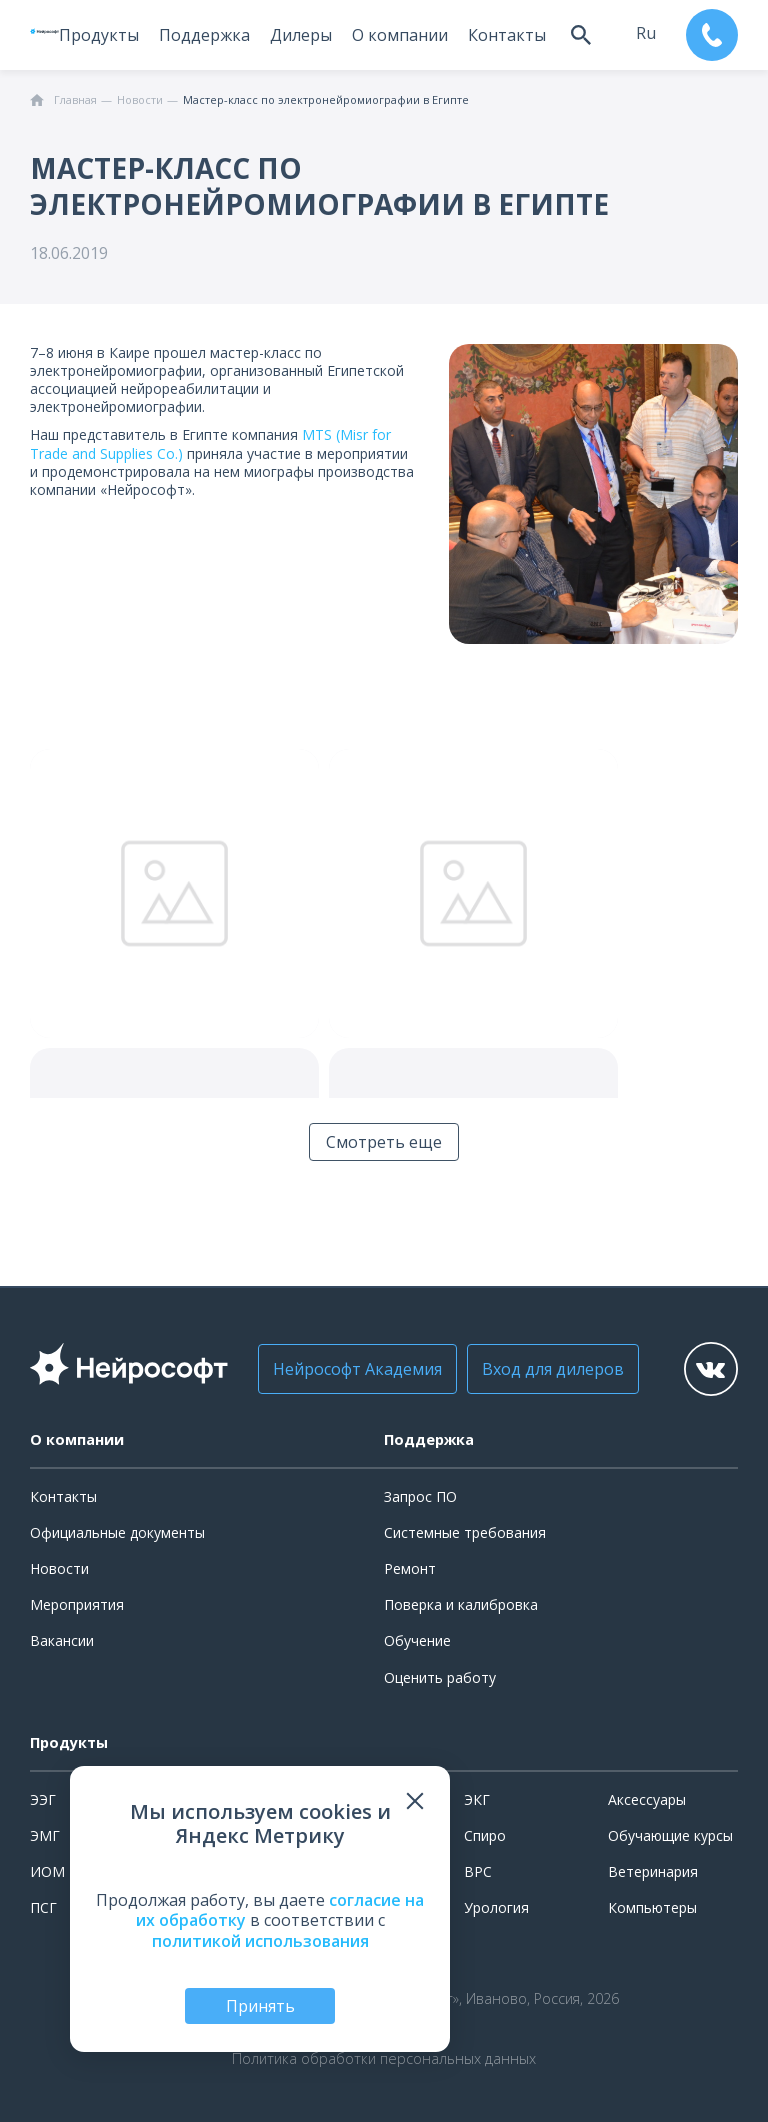 This screenshot has height=2122, width=768. I want to click on Официальные документы, so click(117, 1532).